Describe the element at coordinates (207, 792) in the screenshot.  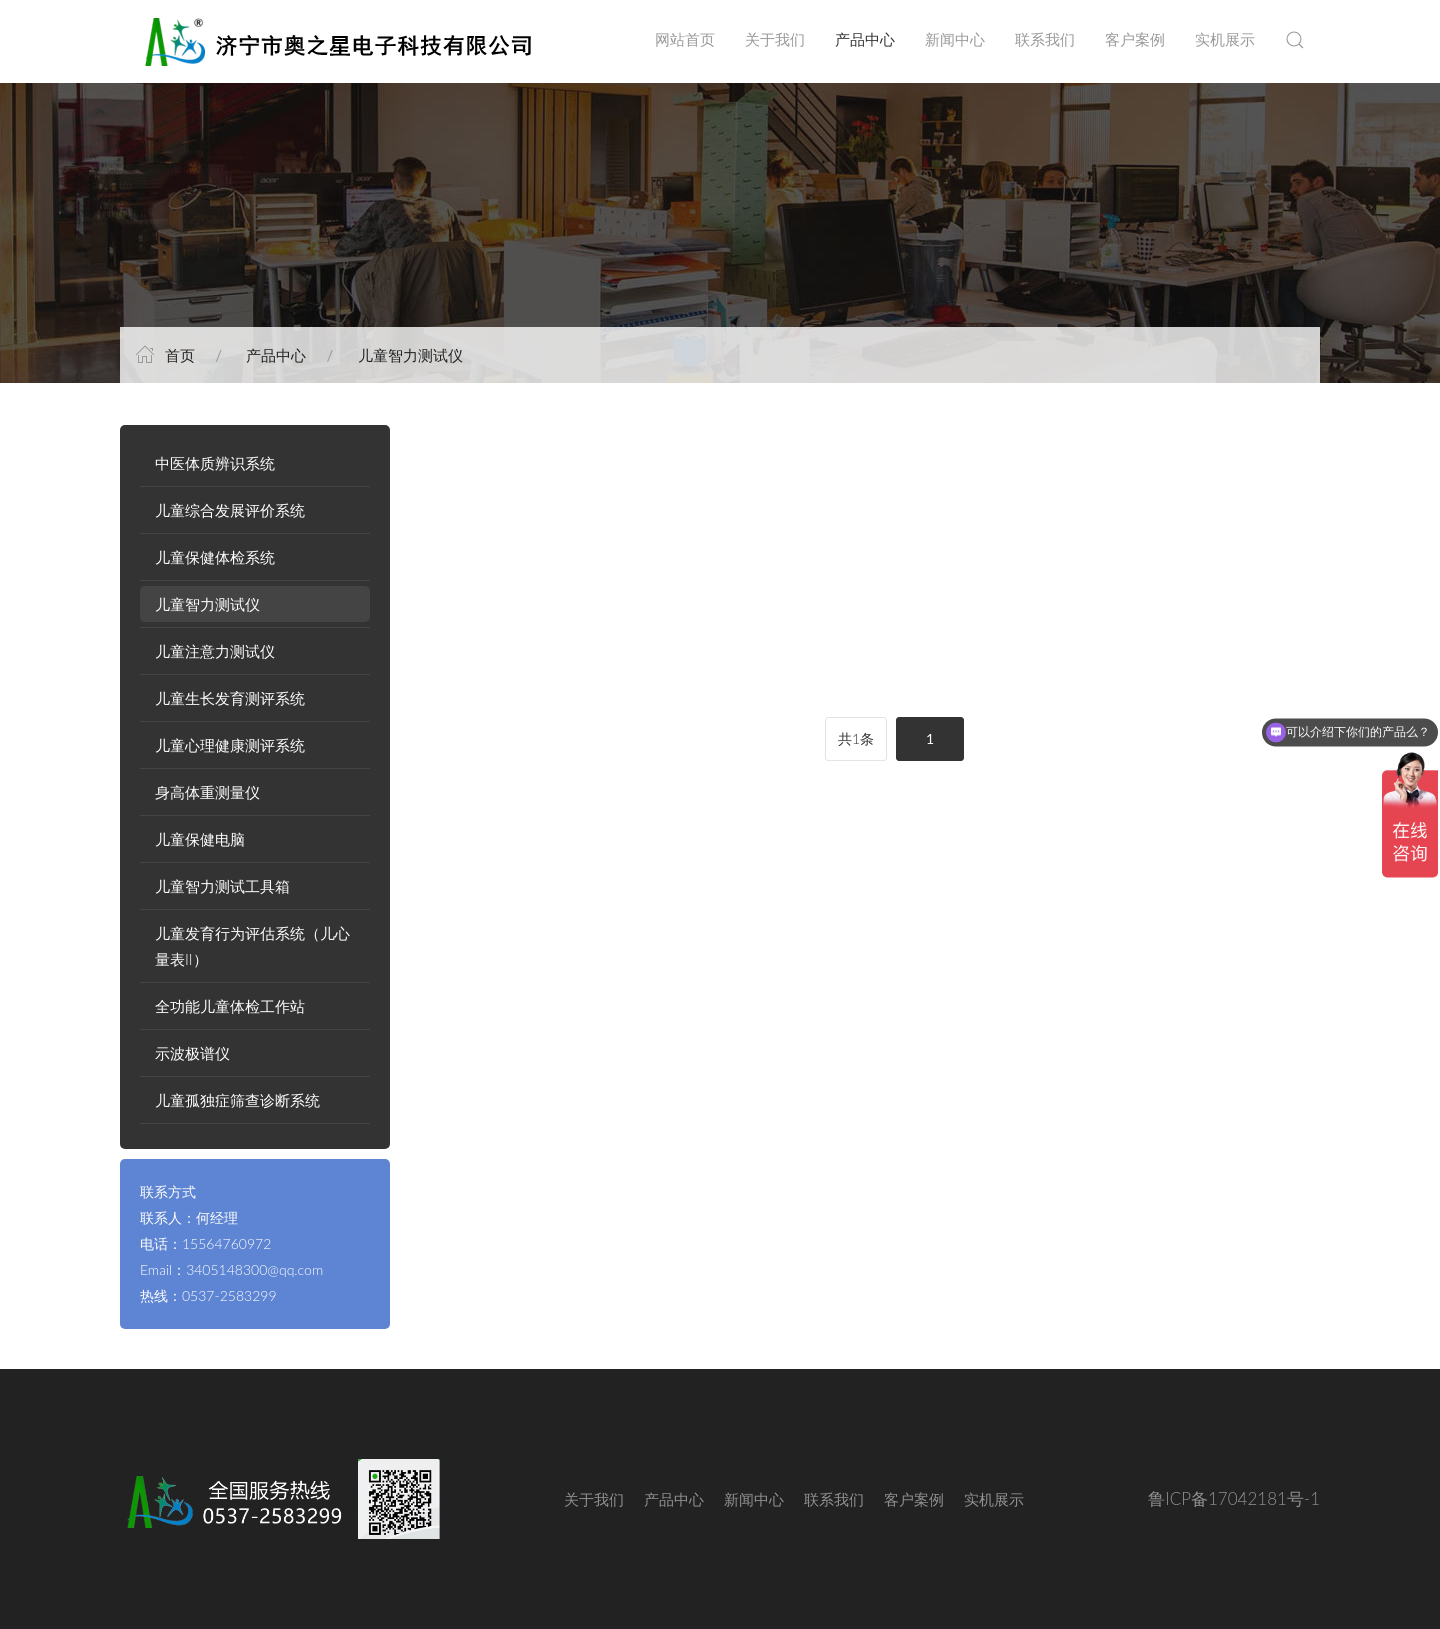
I see `身高体重测量仪` at that location.